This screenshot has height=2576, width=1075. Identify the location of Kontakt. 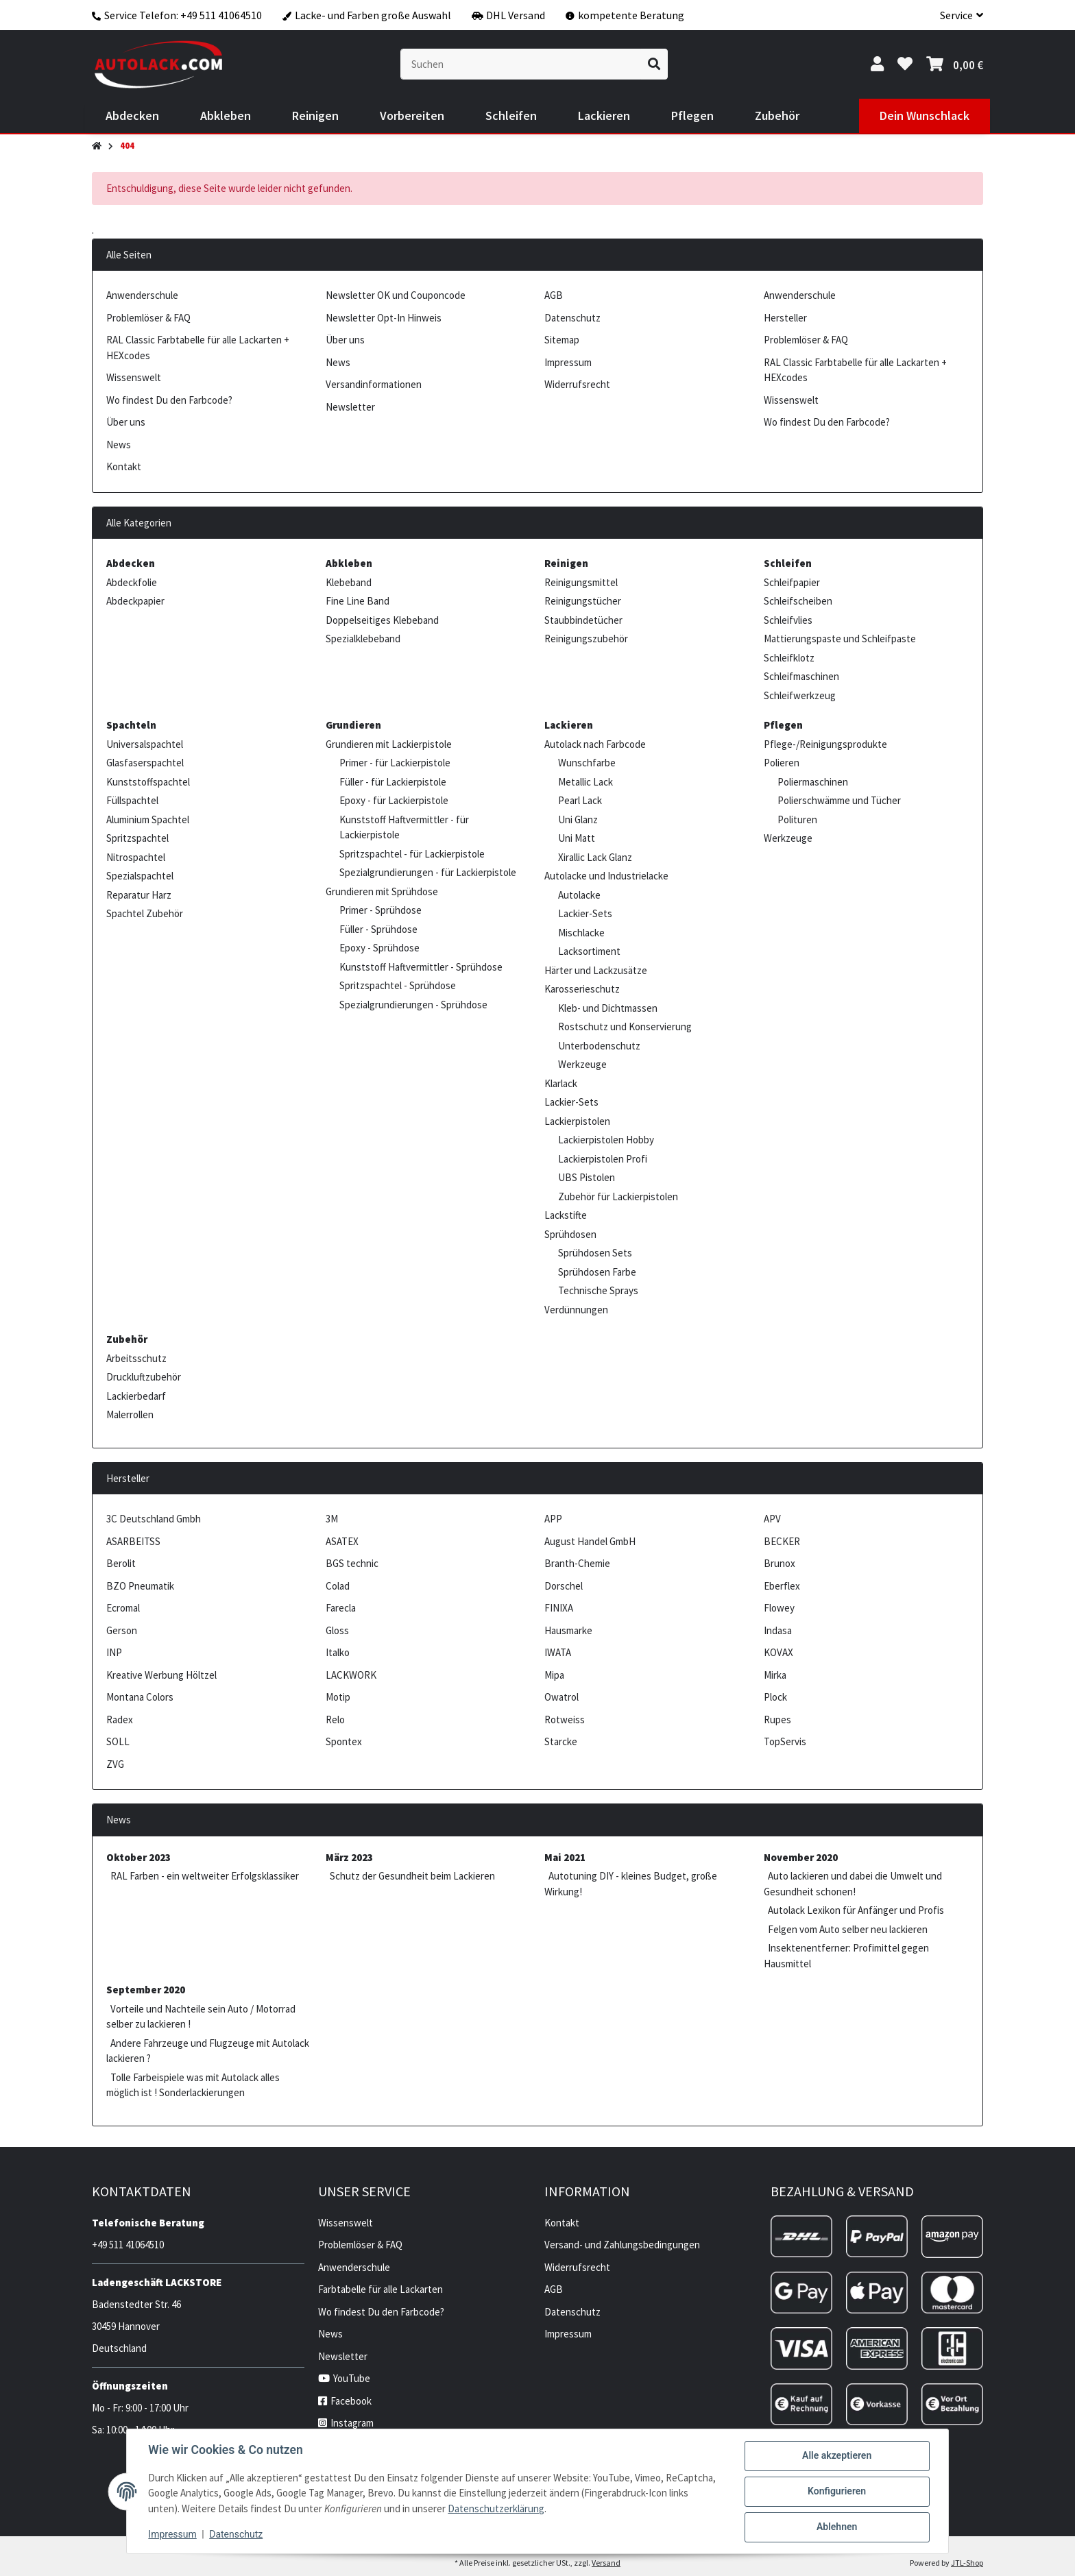
(123, 466).